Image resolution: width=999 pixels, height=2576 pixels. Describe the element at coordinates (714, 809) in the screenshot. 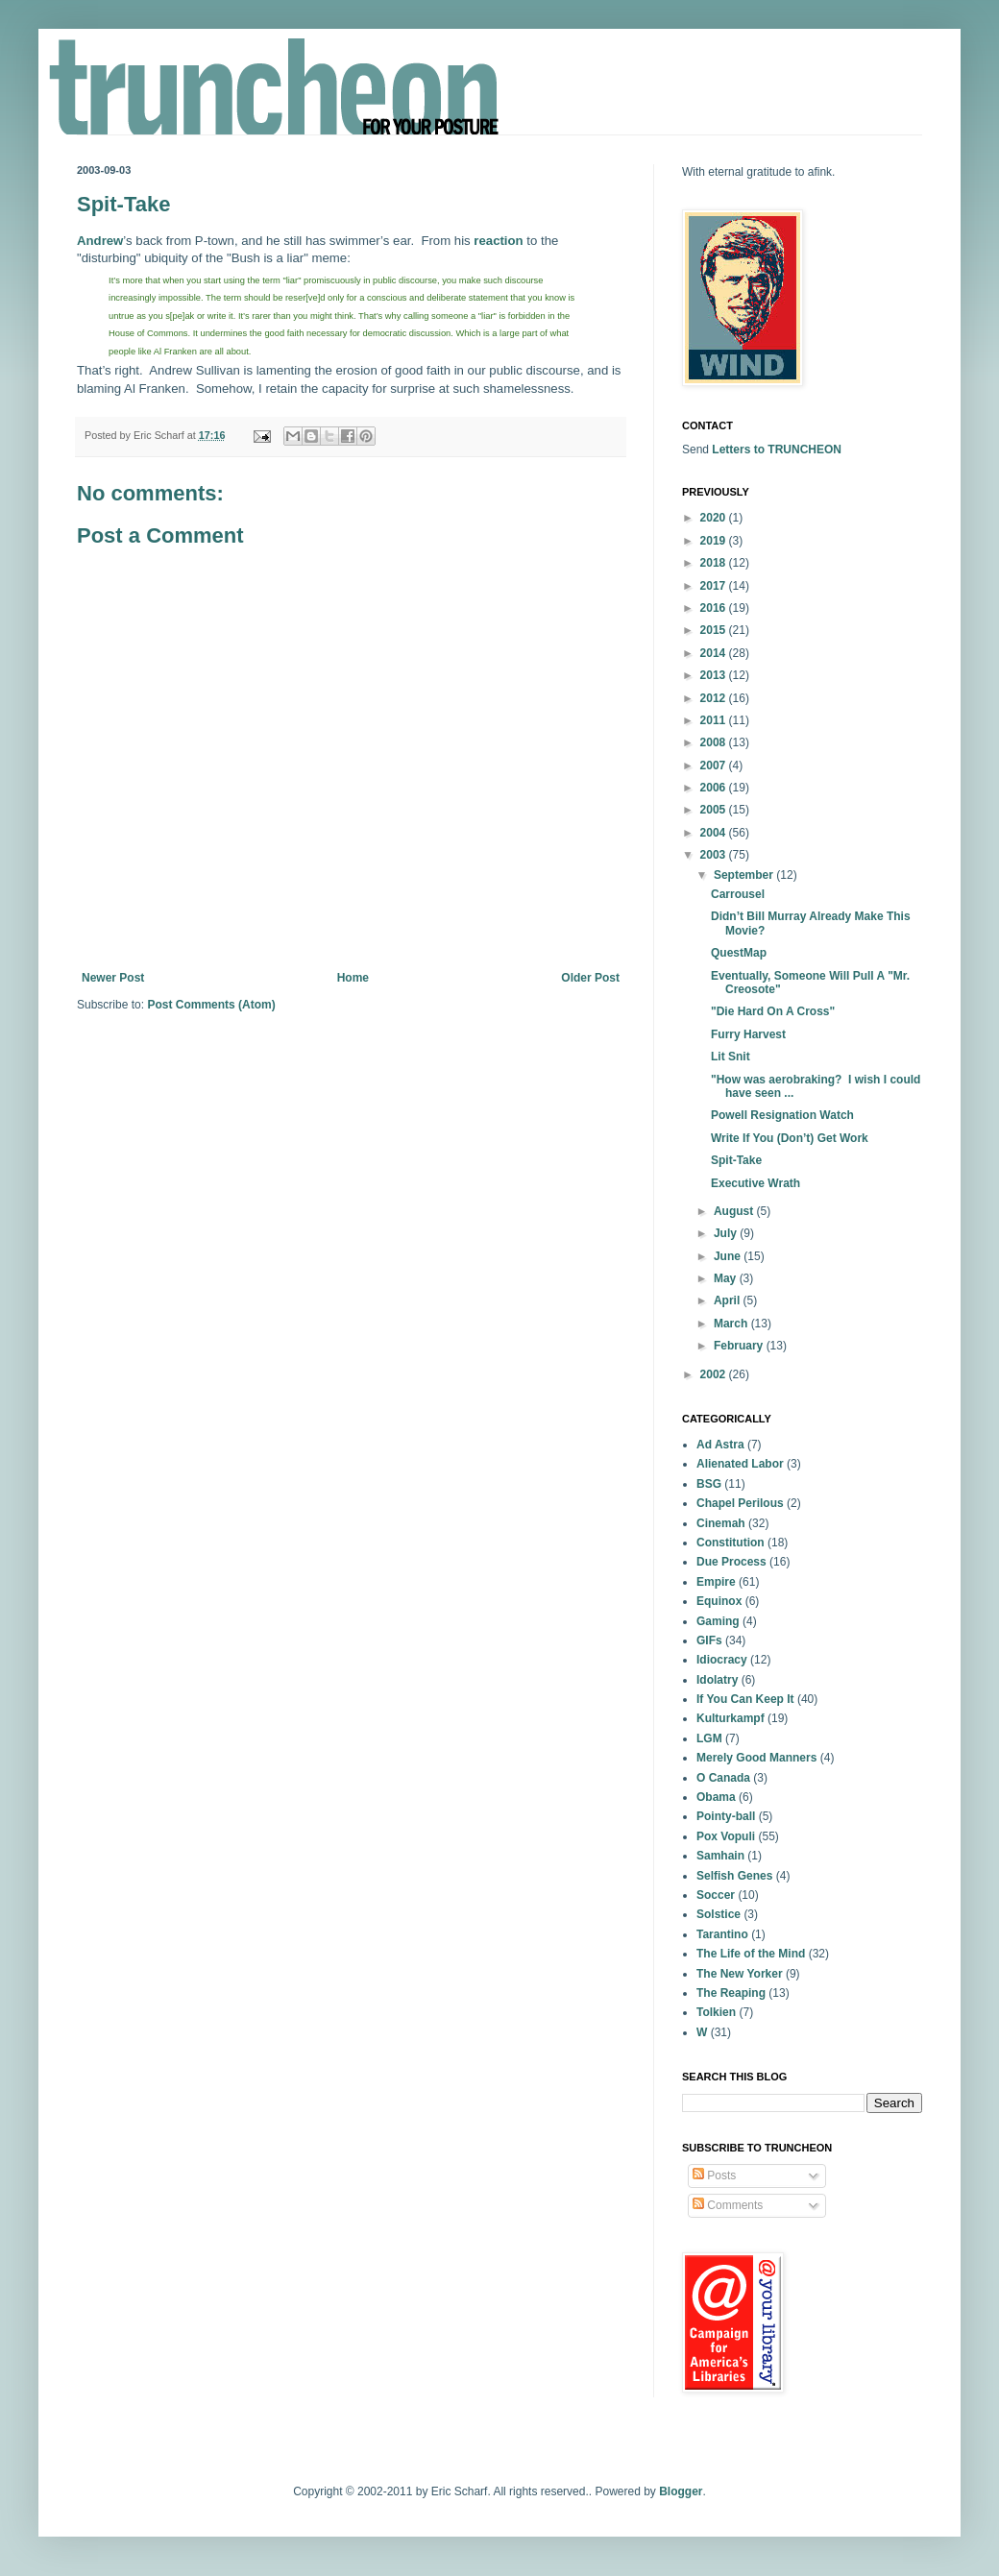

I see `2005` at that location.